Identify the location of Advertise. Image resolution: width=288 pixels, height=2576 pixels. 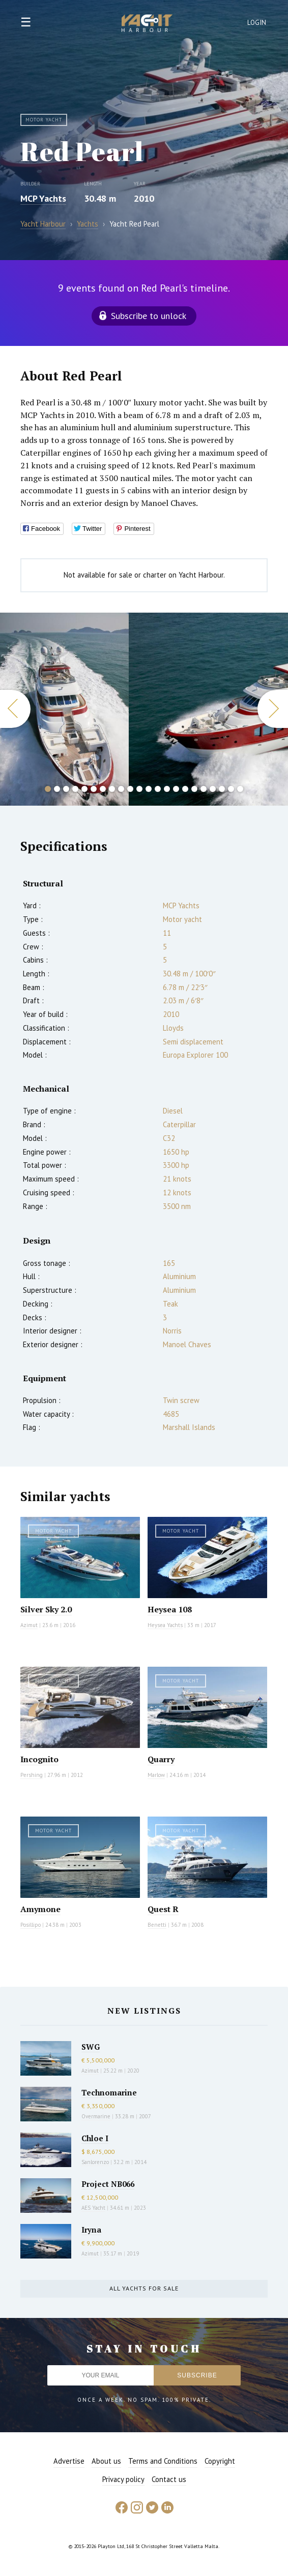
(68, 2461).